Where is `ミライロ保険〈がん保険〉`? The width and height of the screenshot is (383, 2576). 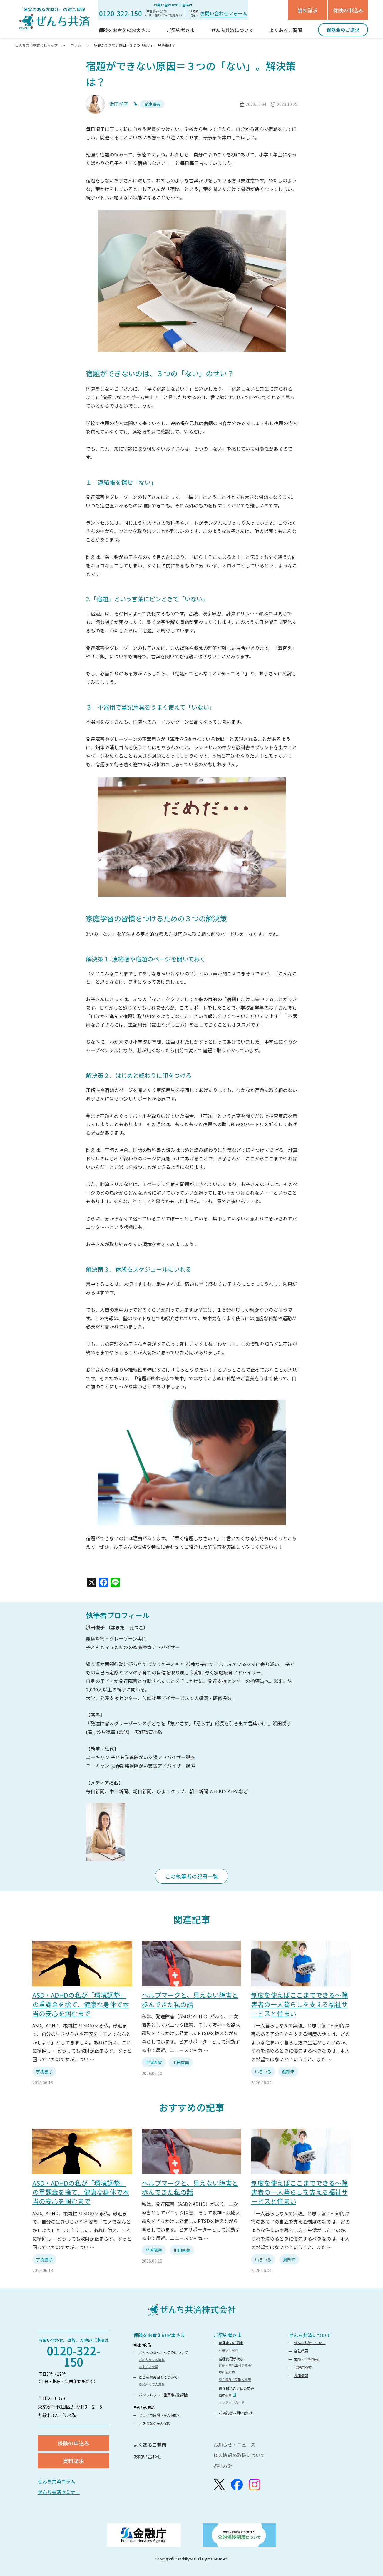
ミライロ保険〈がん保険〉 is located at coordinates (160, 2414).